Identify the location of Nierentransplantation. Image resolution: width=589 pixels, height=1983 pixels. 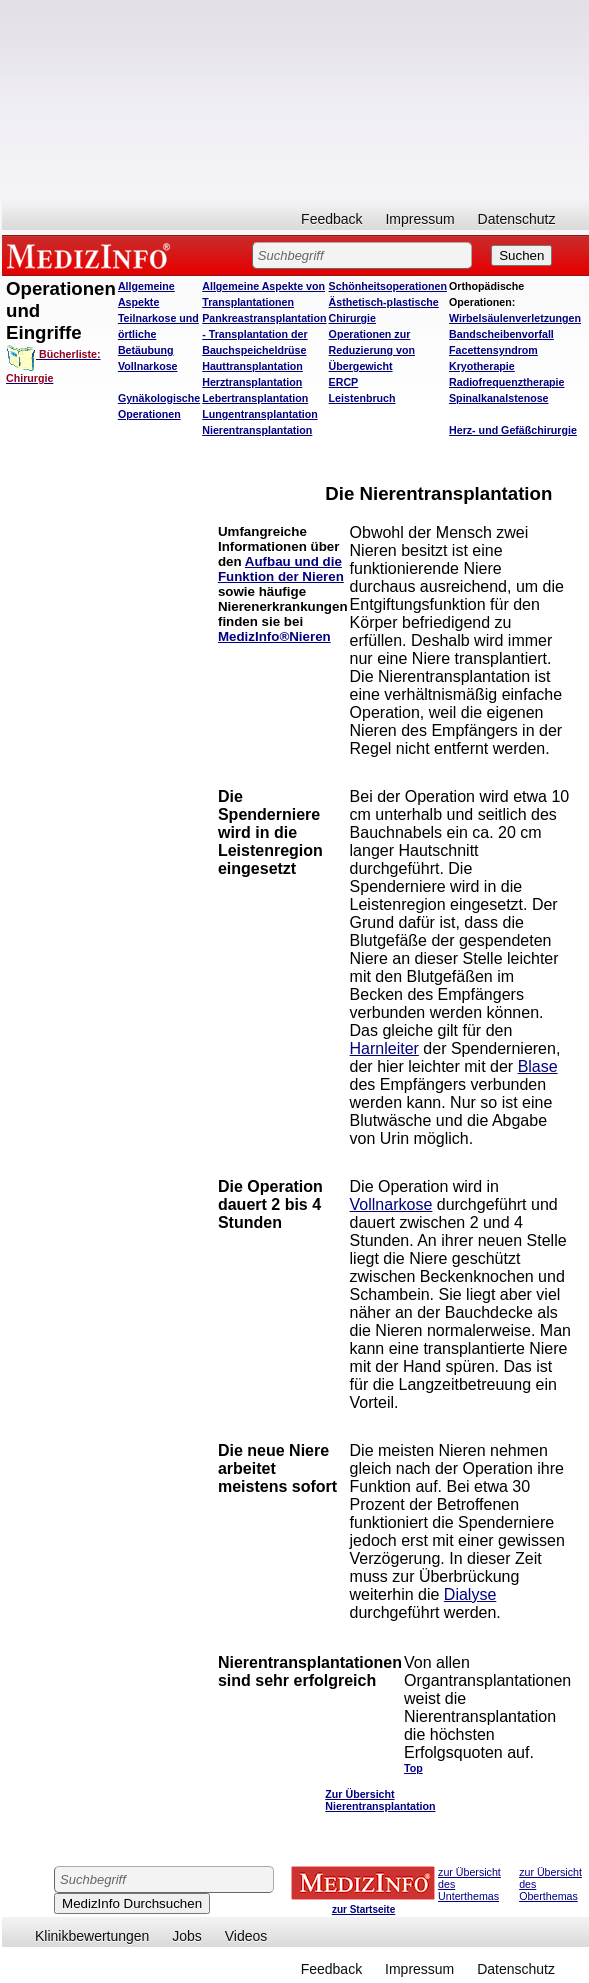
(257, 430).